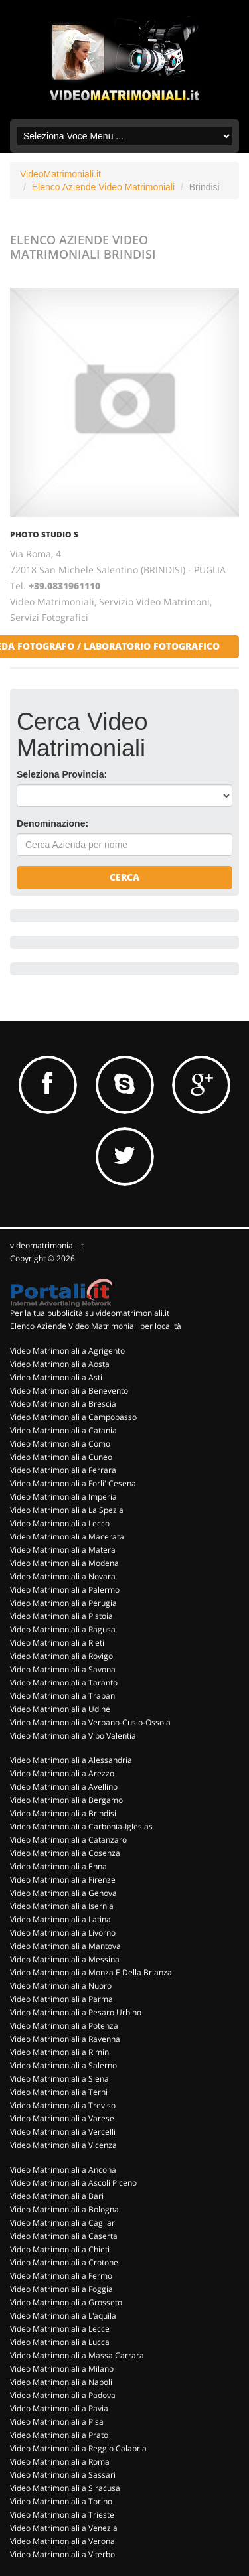 This screenshot has width=249, height=2576. What do you see at coordinates (63, 2169) in the screenshot?
I see `Video Matrimoniali a Ancona` at bounding box center [63, 2169].